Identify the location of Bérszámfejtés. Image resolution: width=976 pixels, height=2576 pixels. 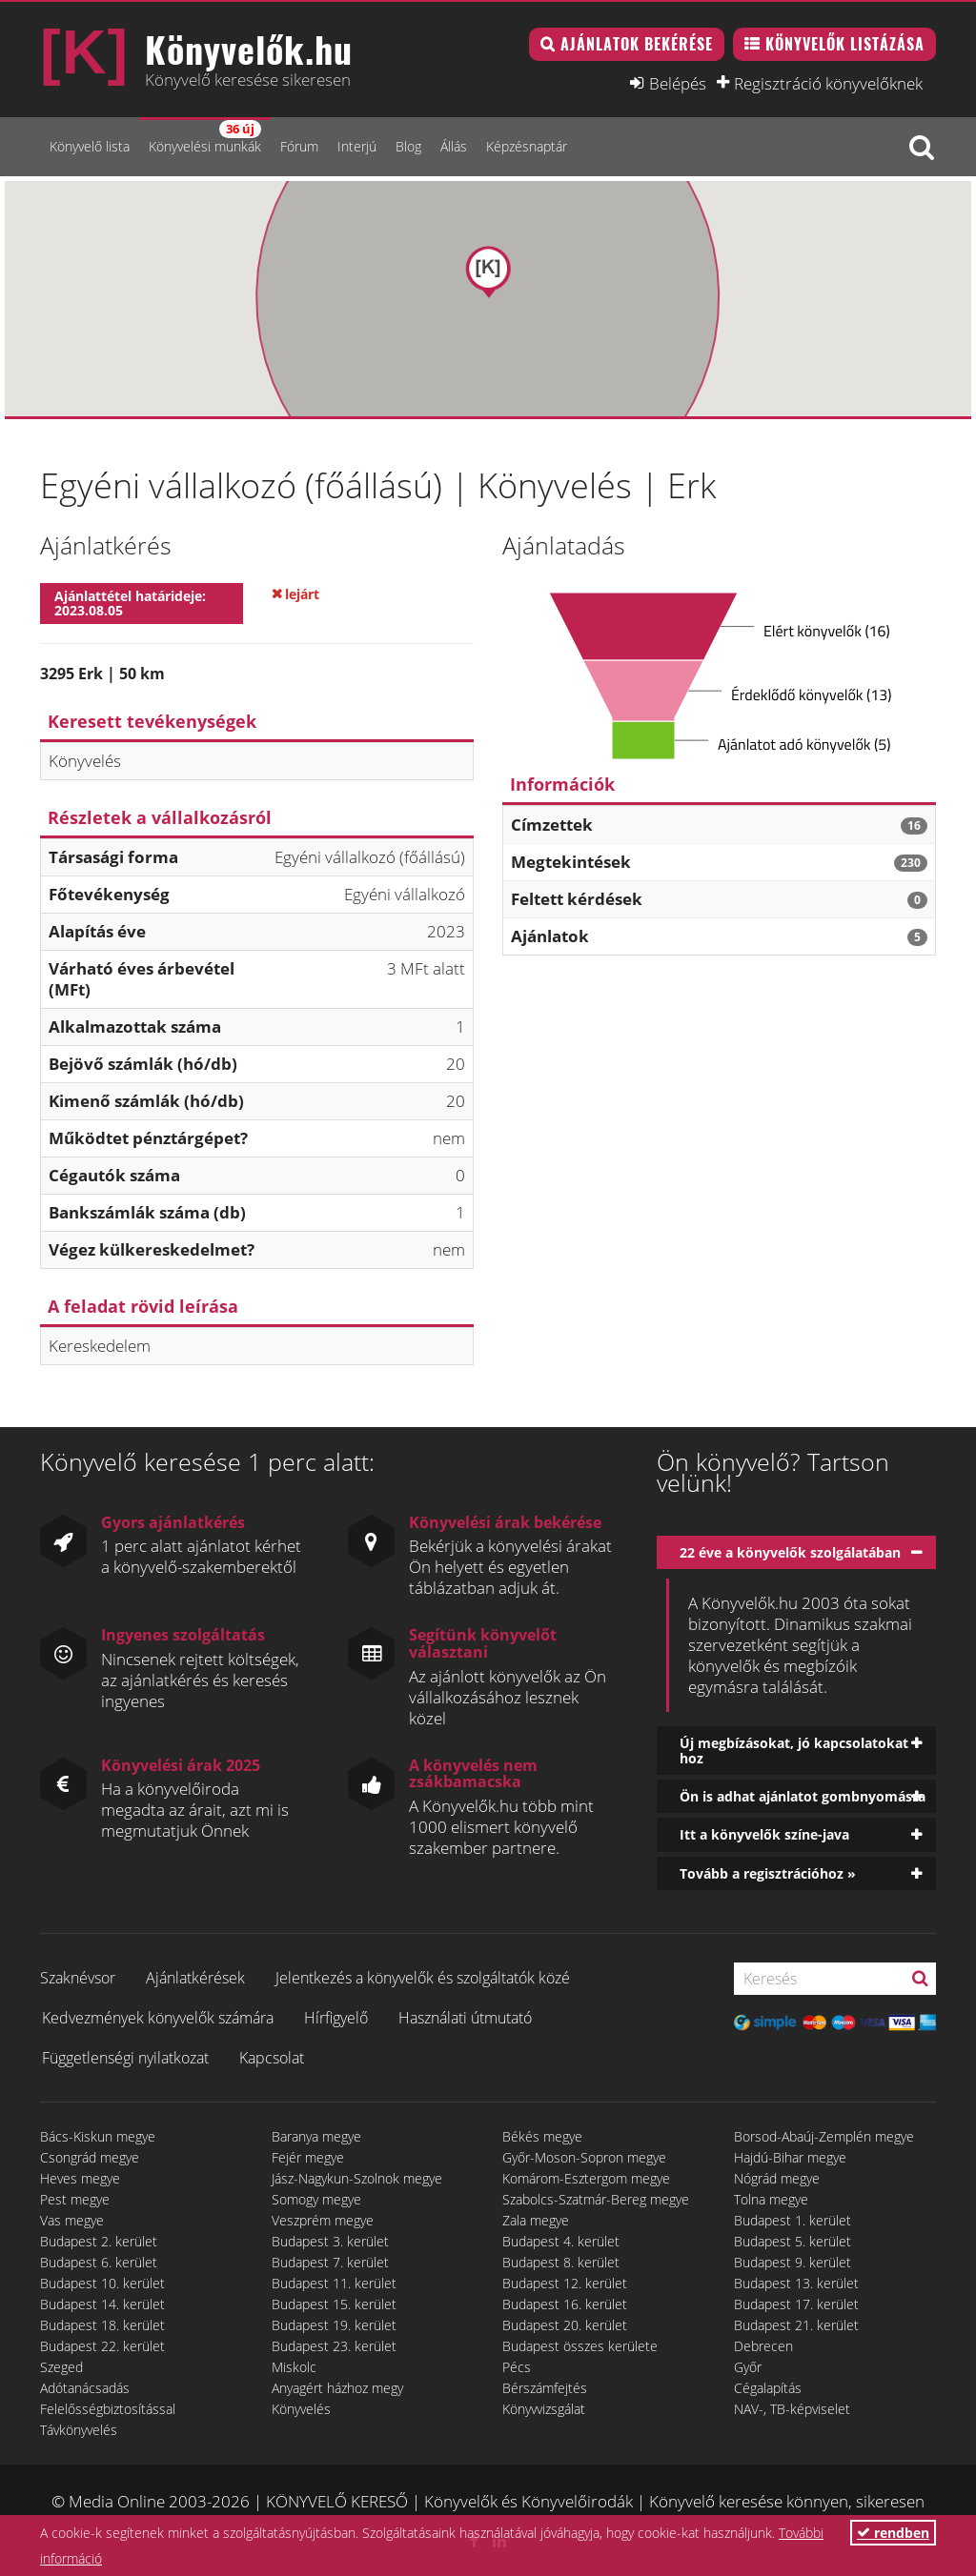
(544, 2388).